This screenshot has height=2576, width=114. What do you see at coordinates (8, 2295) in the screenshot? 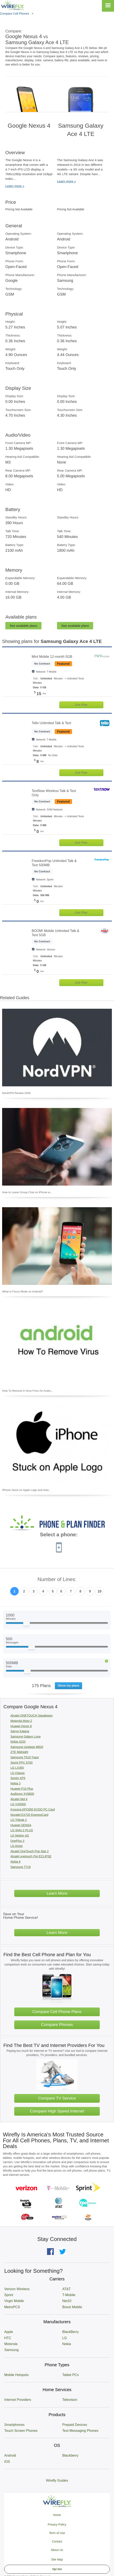
I see `Sprint` at bounding box center [8, 2295].